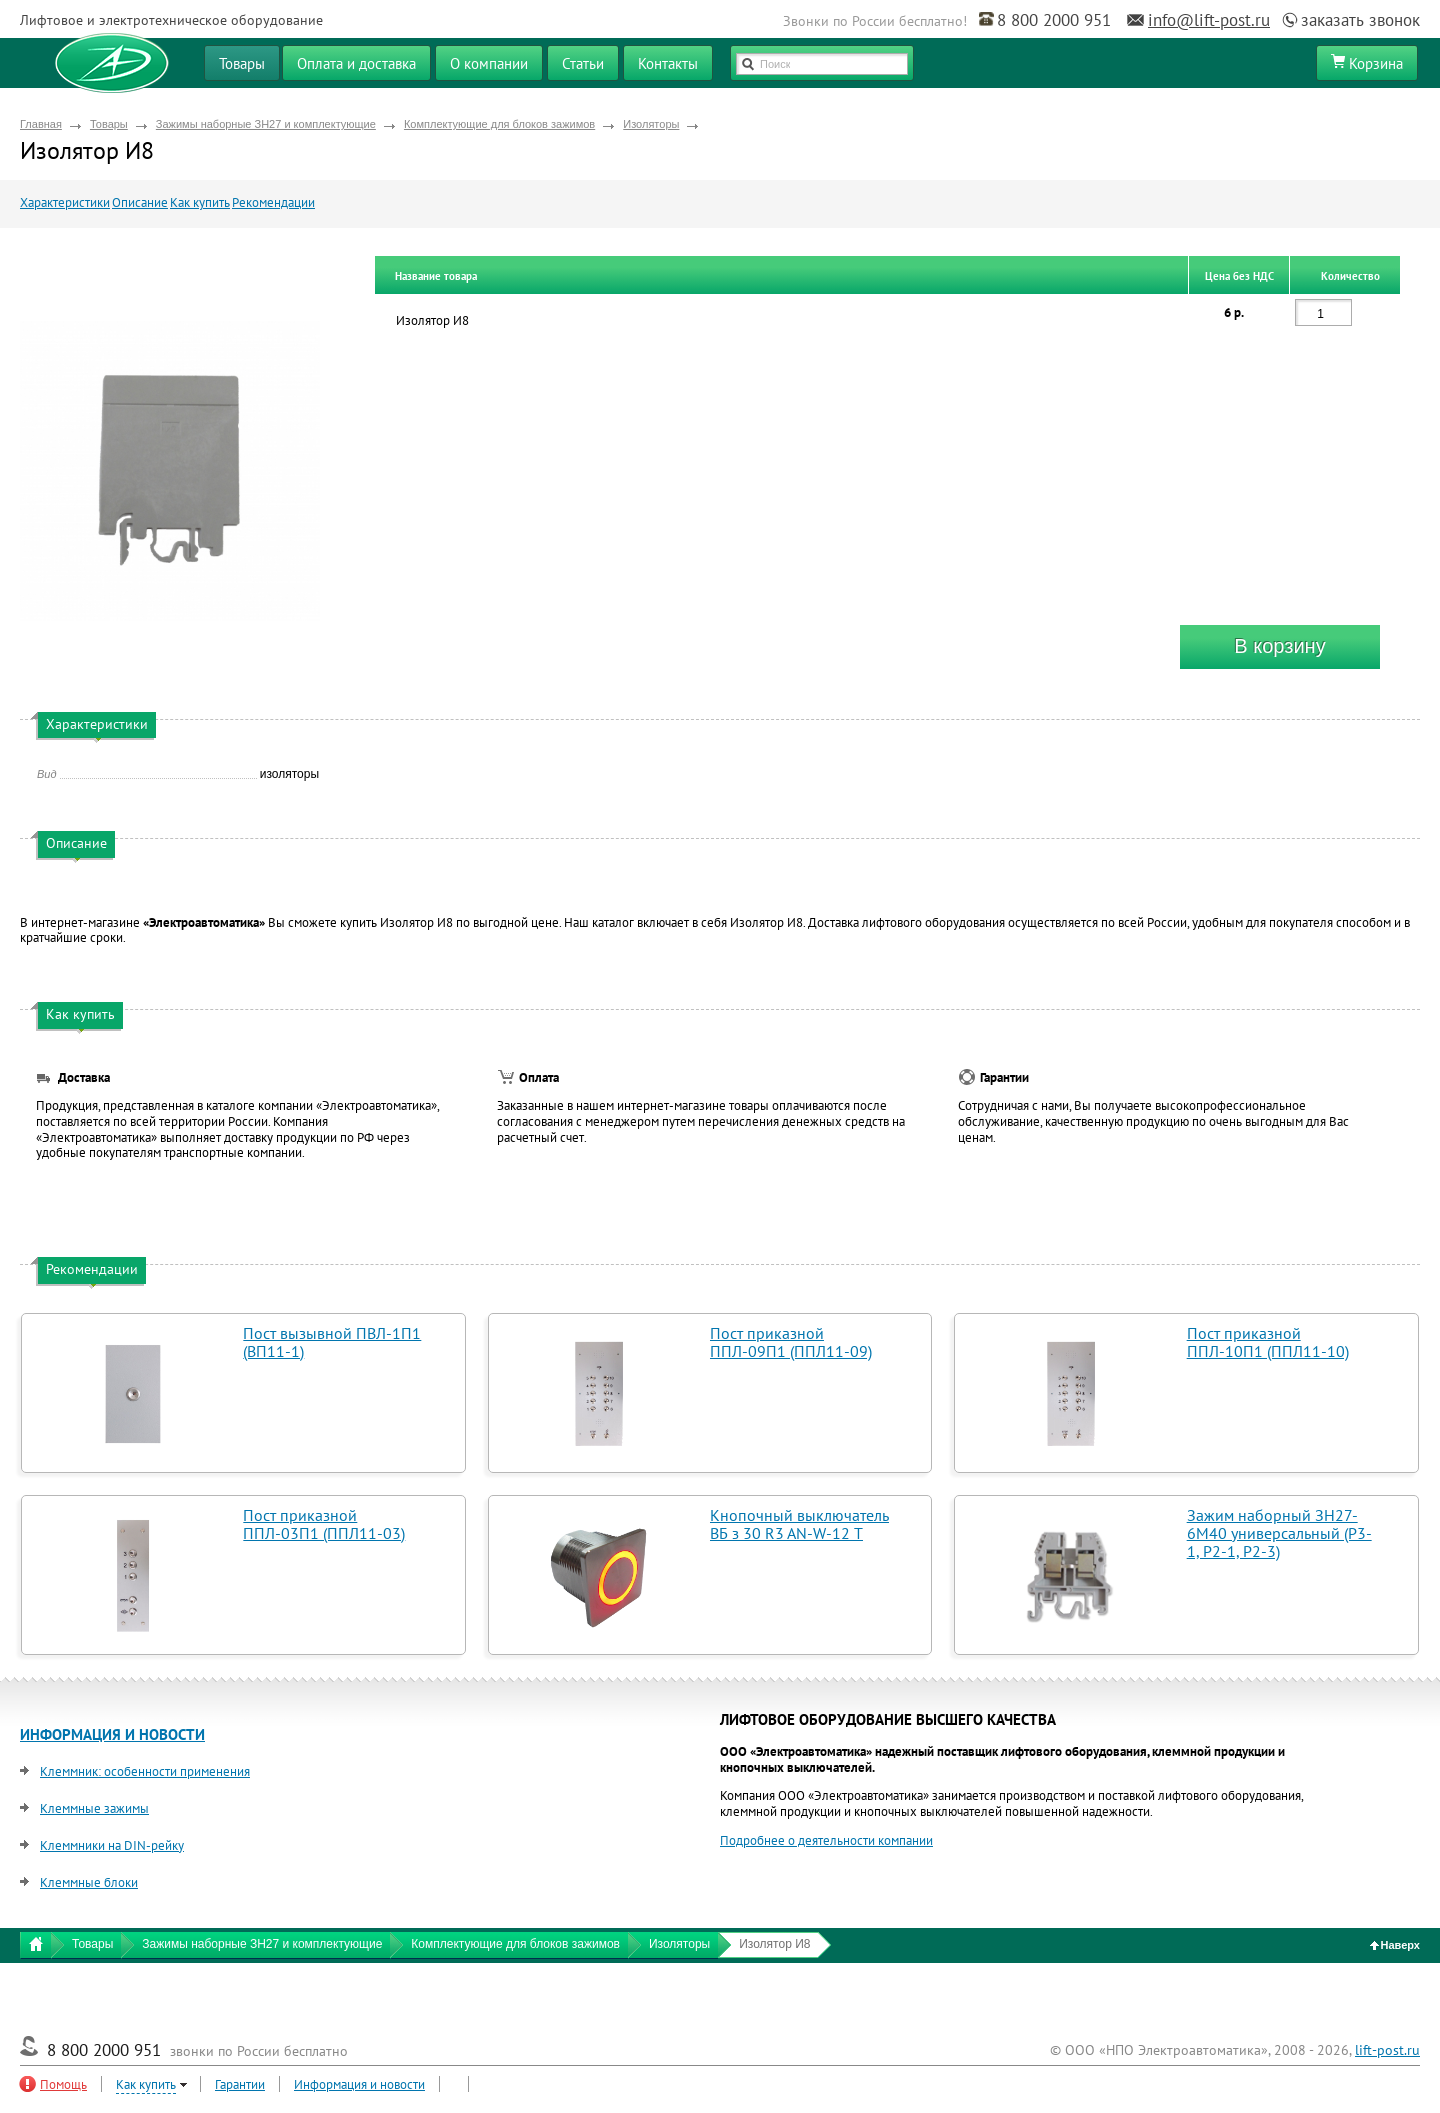  I want to click on Описание, so click(140, 202).